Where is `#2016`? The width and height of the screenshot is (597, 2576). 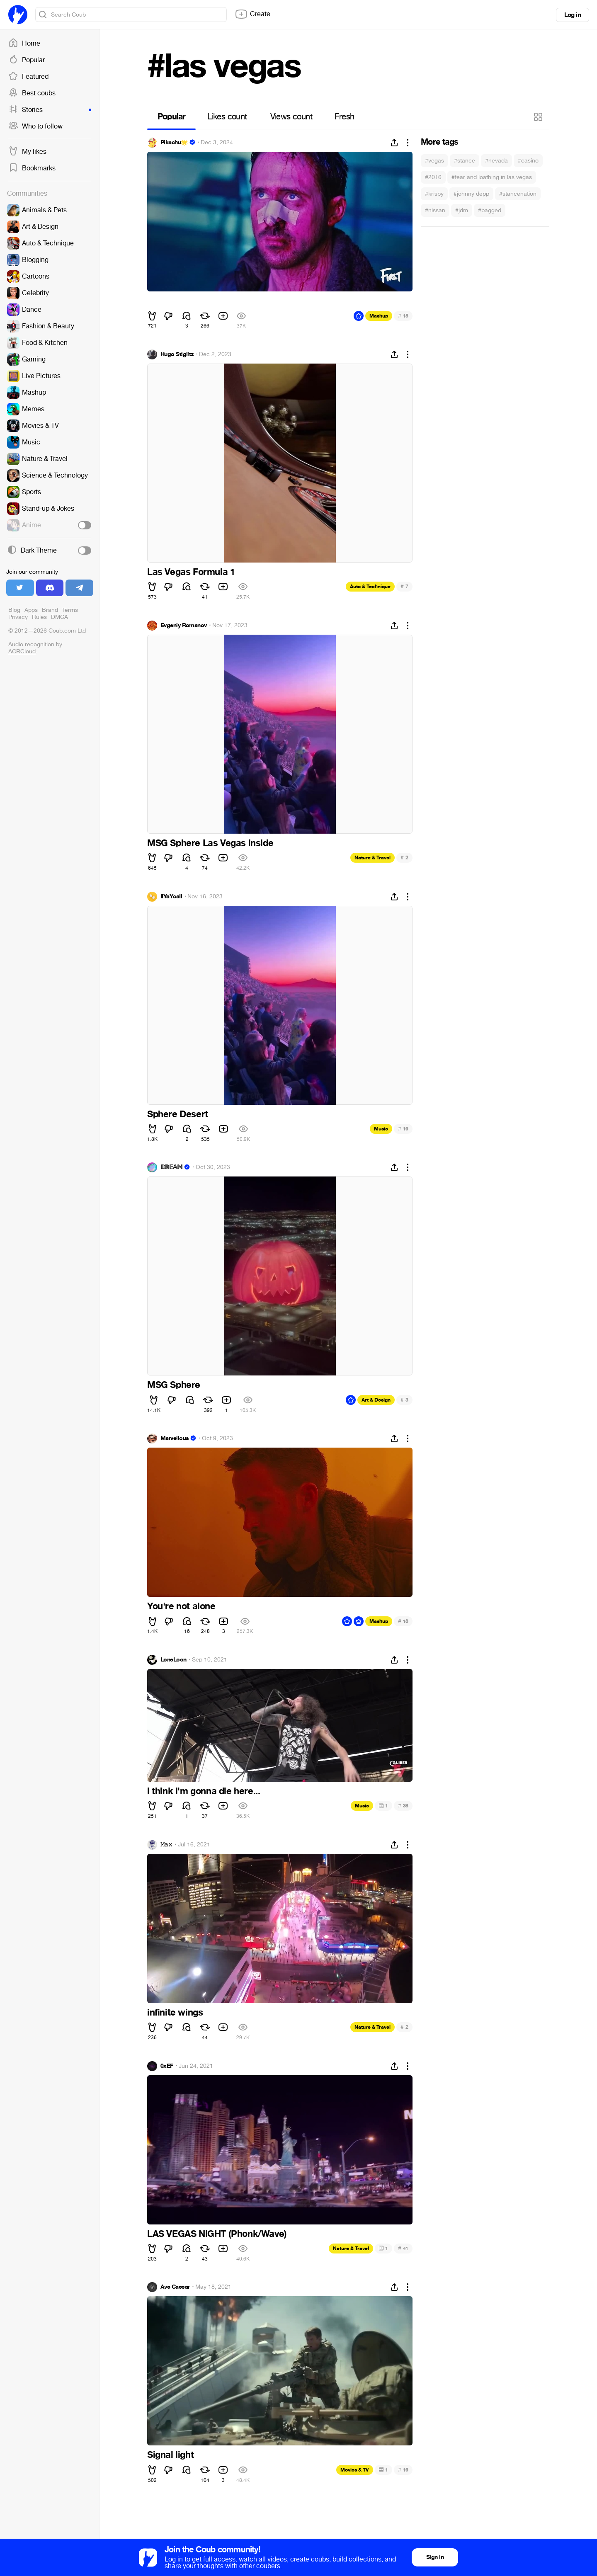
#2016 is located at coordinates (433, 177).